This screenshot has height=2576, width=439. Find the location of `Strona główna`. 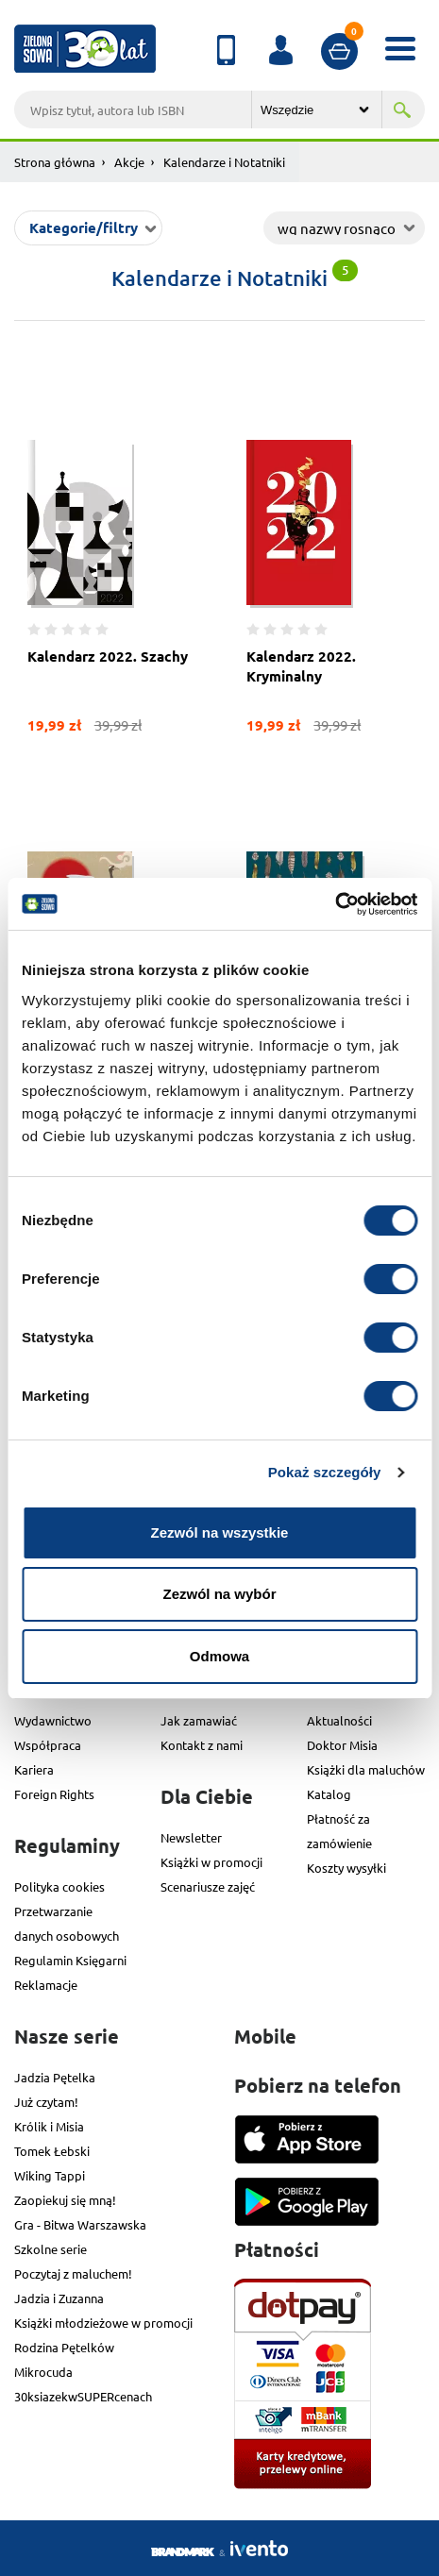

Strona główna is located at coordinates (54, 162).